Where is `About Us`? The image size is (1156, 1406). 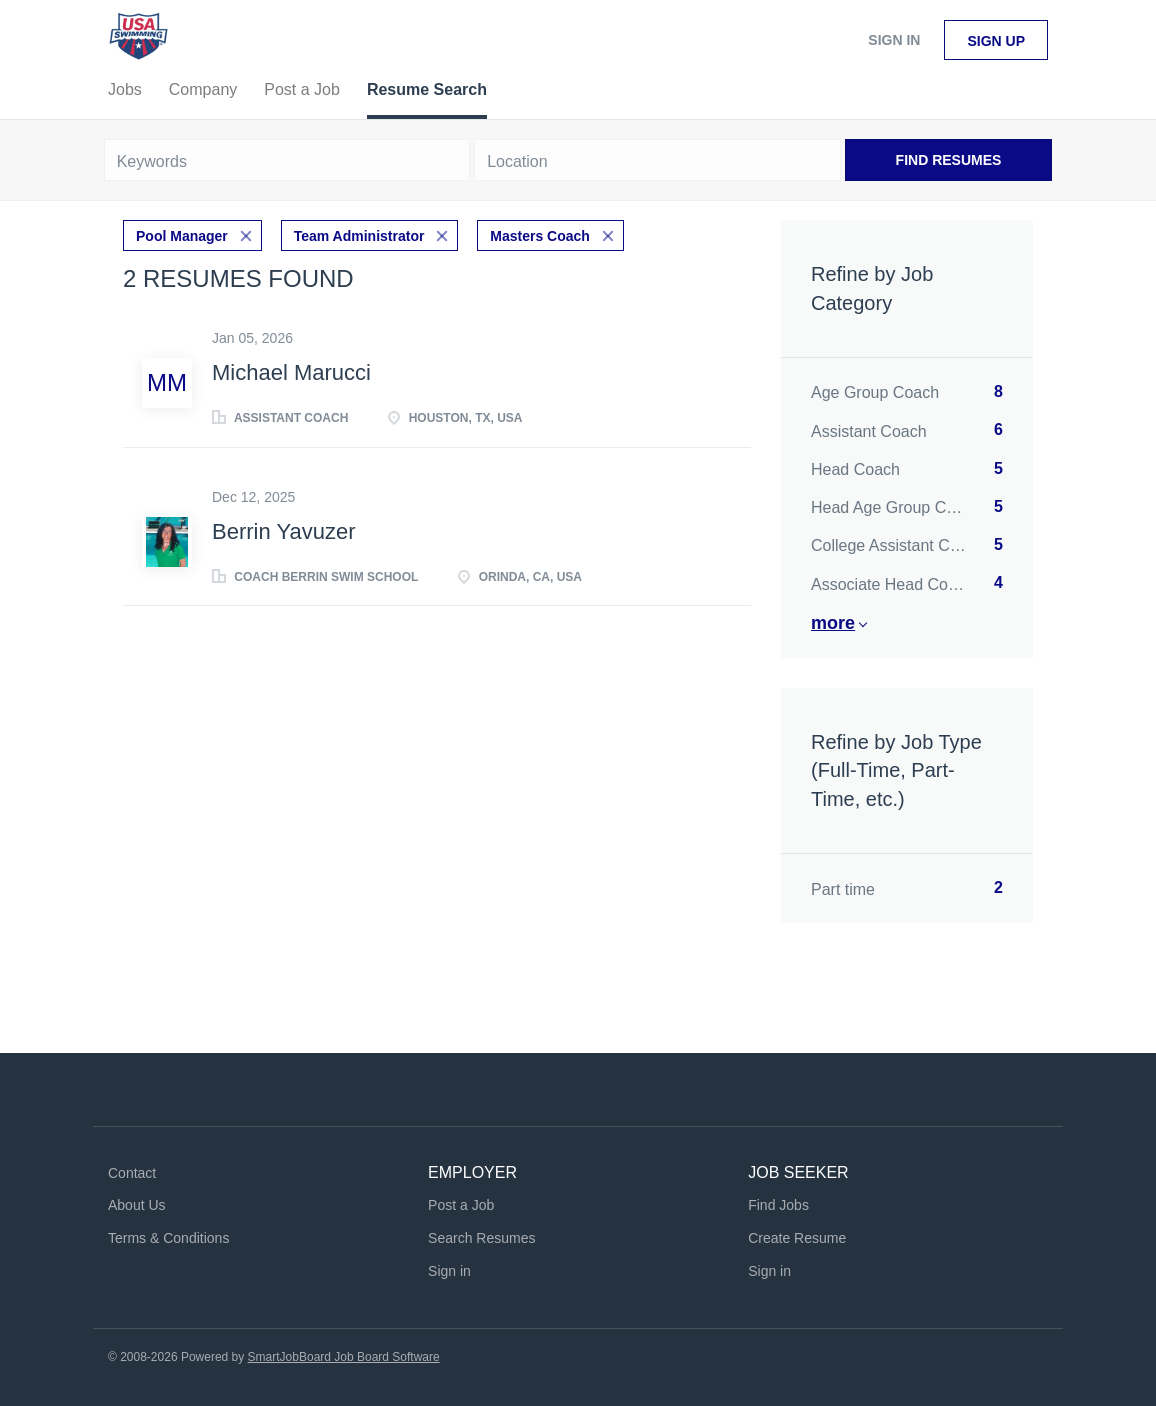 About Us is located at coordinates (137, 1205).